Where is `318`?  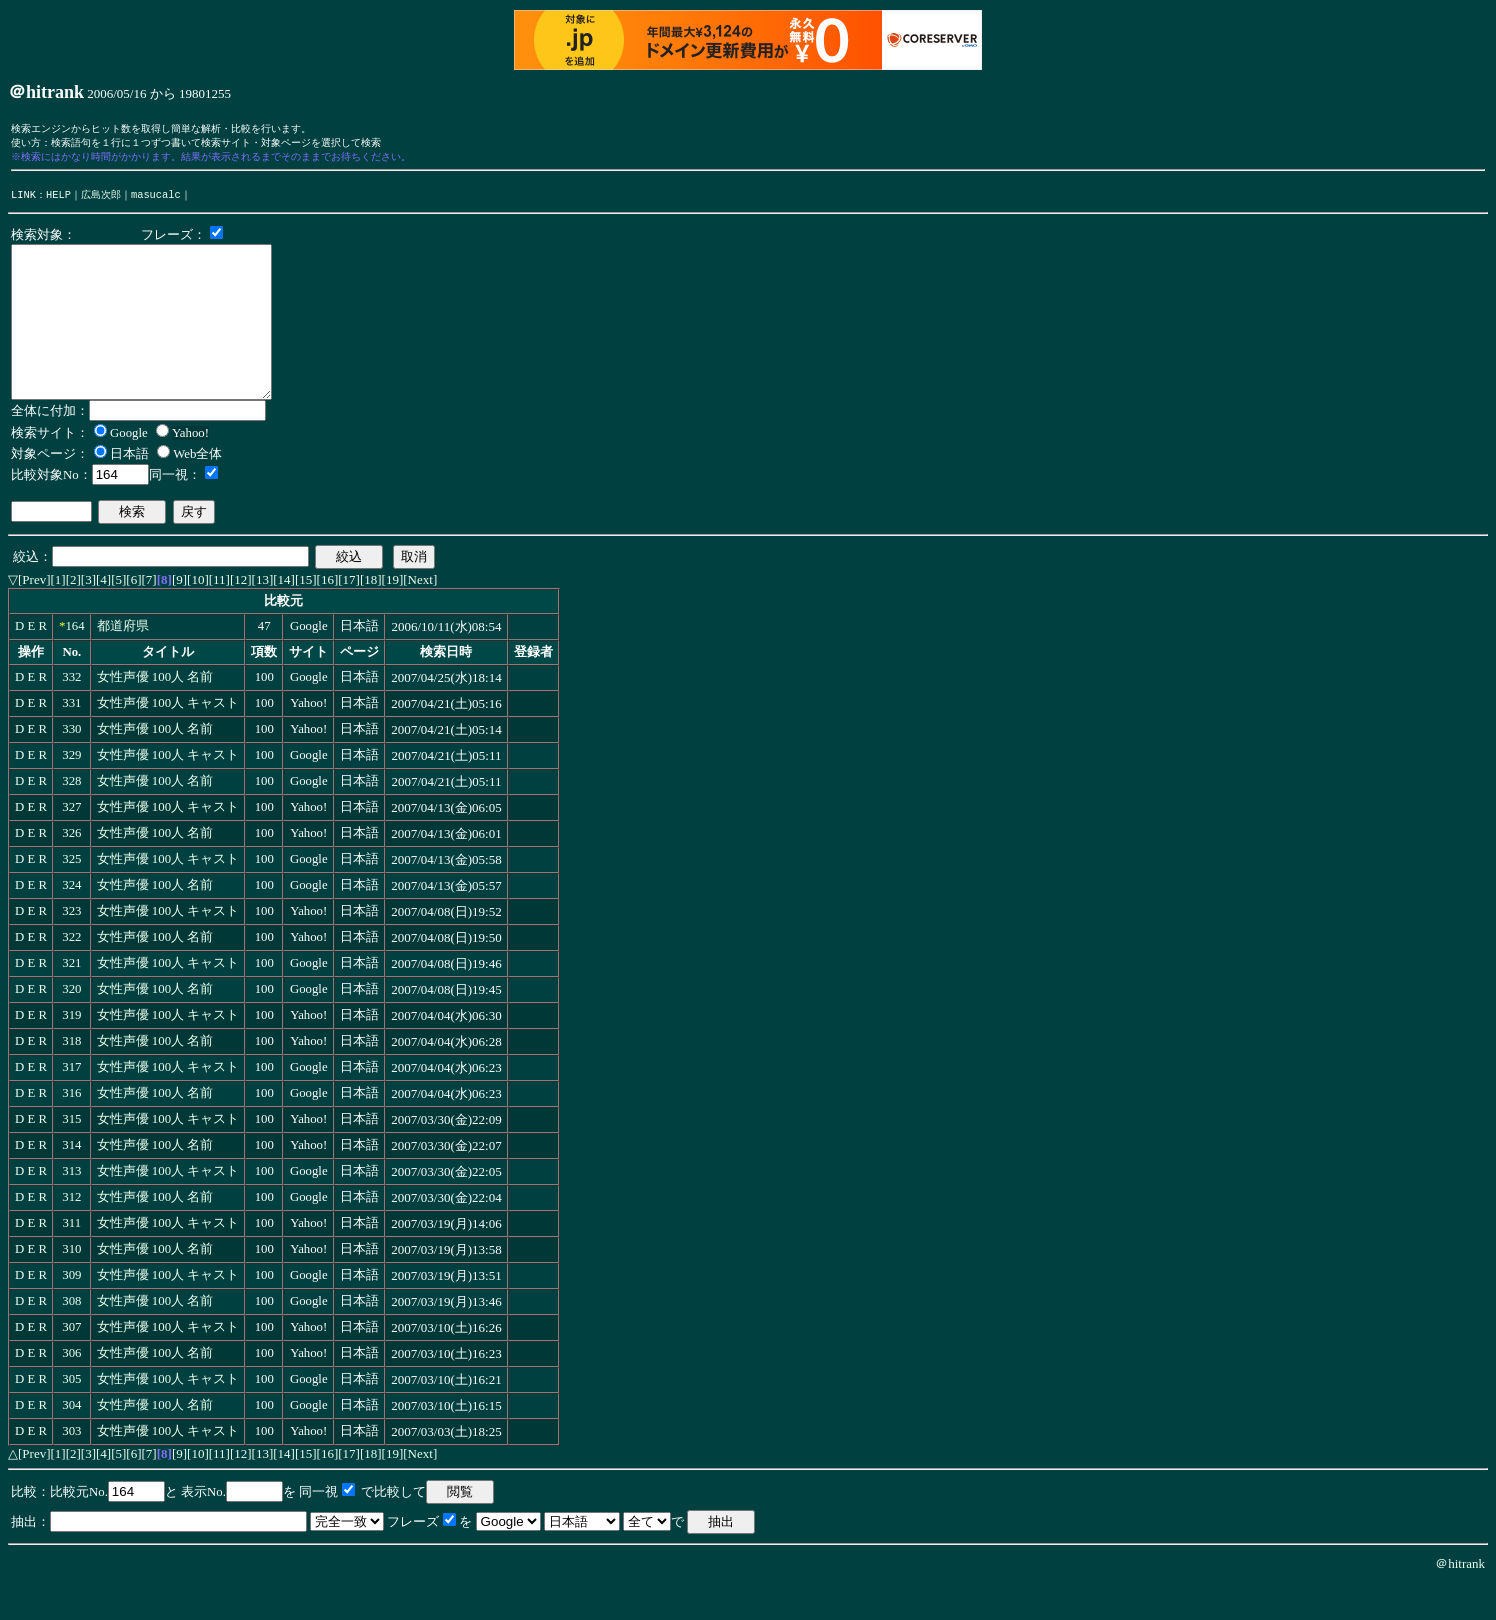
318 is located at coordinates (71, 1077).